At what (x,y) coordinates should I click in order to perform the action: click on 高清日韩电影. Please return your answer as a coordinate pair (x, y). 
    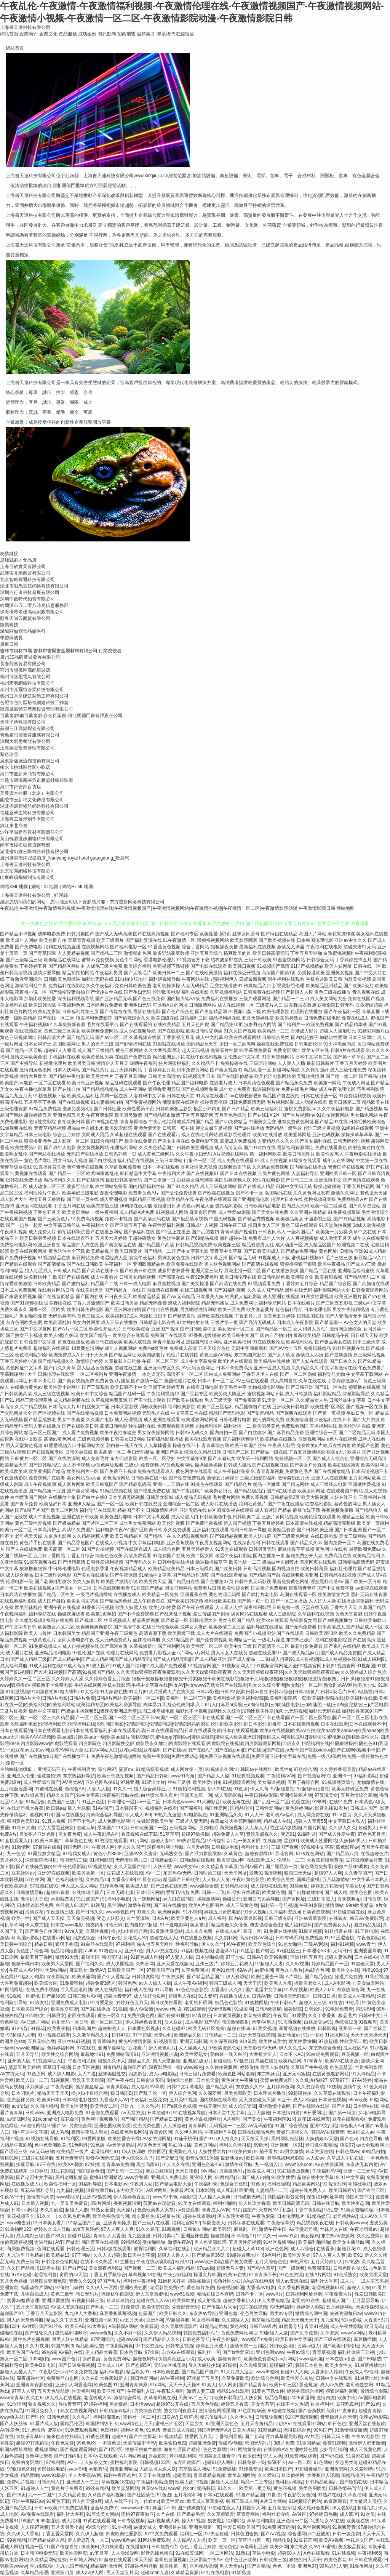
    Looking at the image, I should click on (113, 1426).